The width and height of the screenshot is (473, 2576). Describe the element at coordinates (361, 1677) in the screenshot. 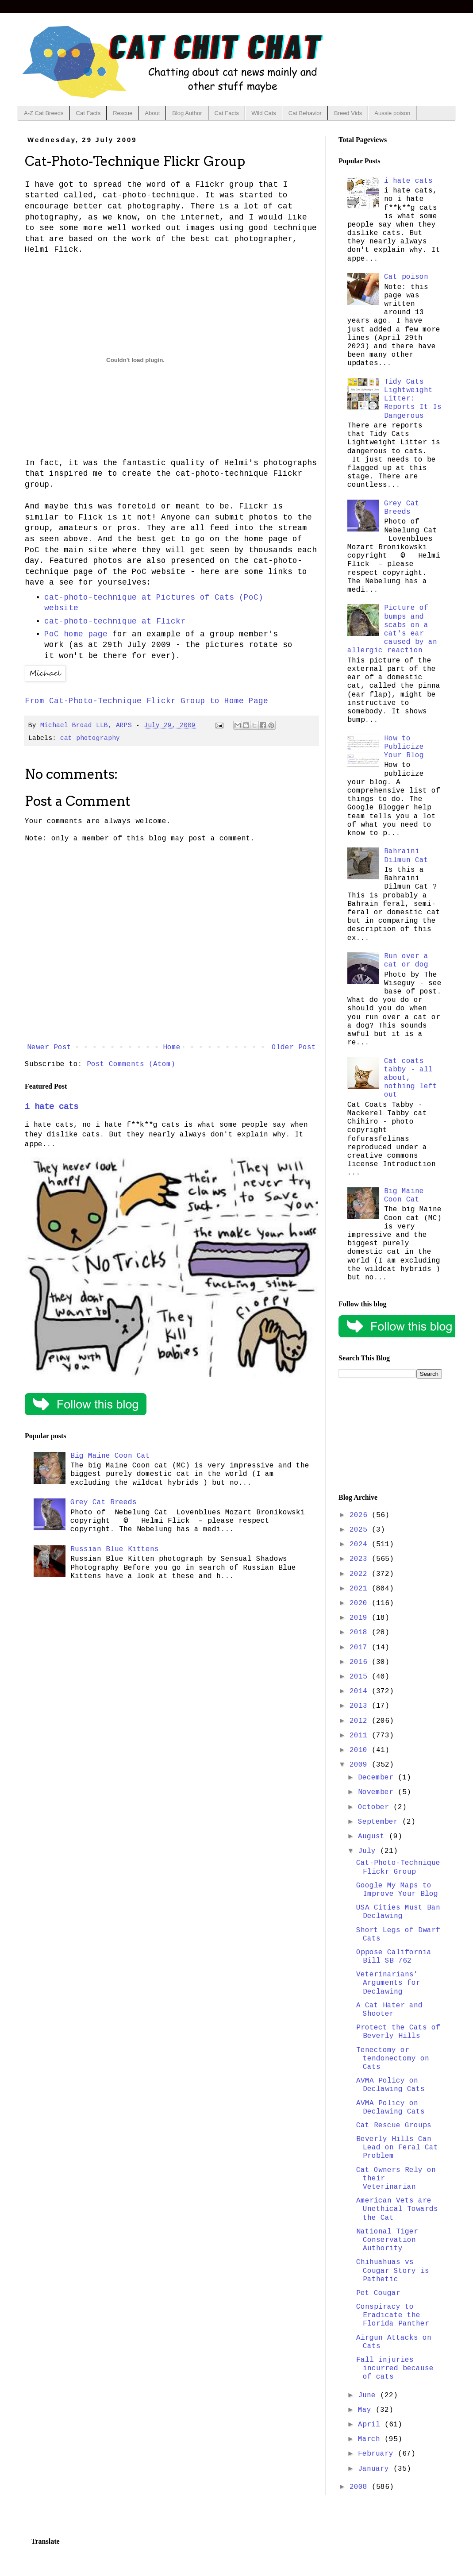

I see `2015` at that location.